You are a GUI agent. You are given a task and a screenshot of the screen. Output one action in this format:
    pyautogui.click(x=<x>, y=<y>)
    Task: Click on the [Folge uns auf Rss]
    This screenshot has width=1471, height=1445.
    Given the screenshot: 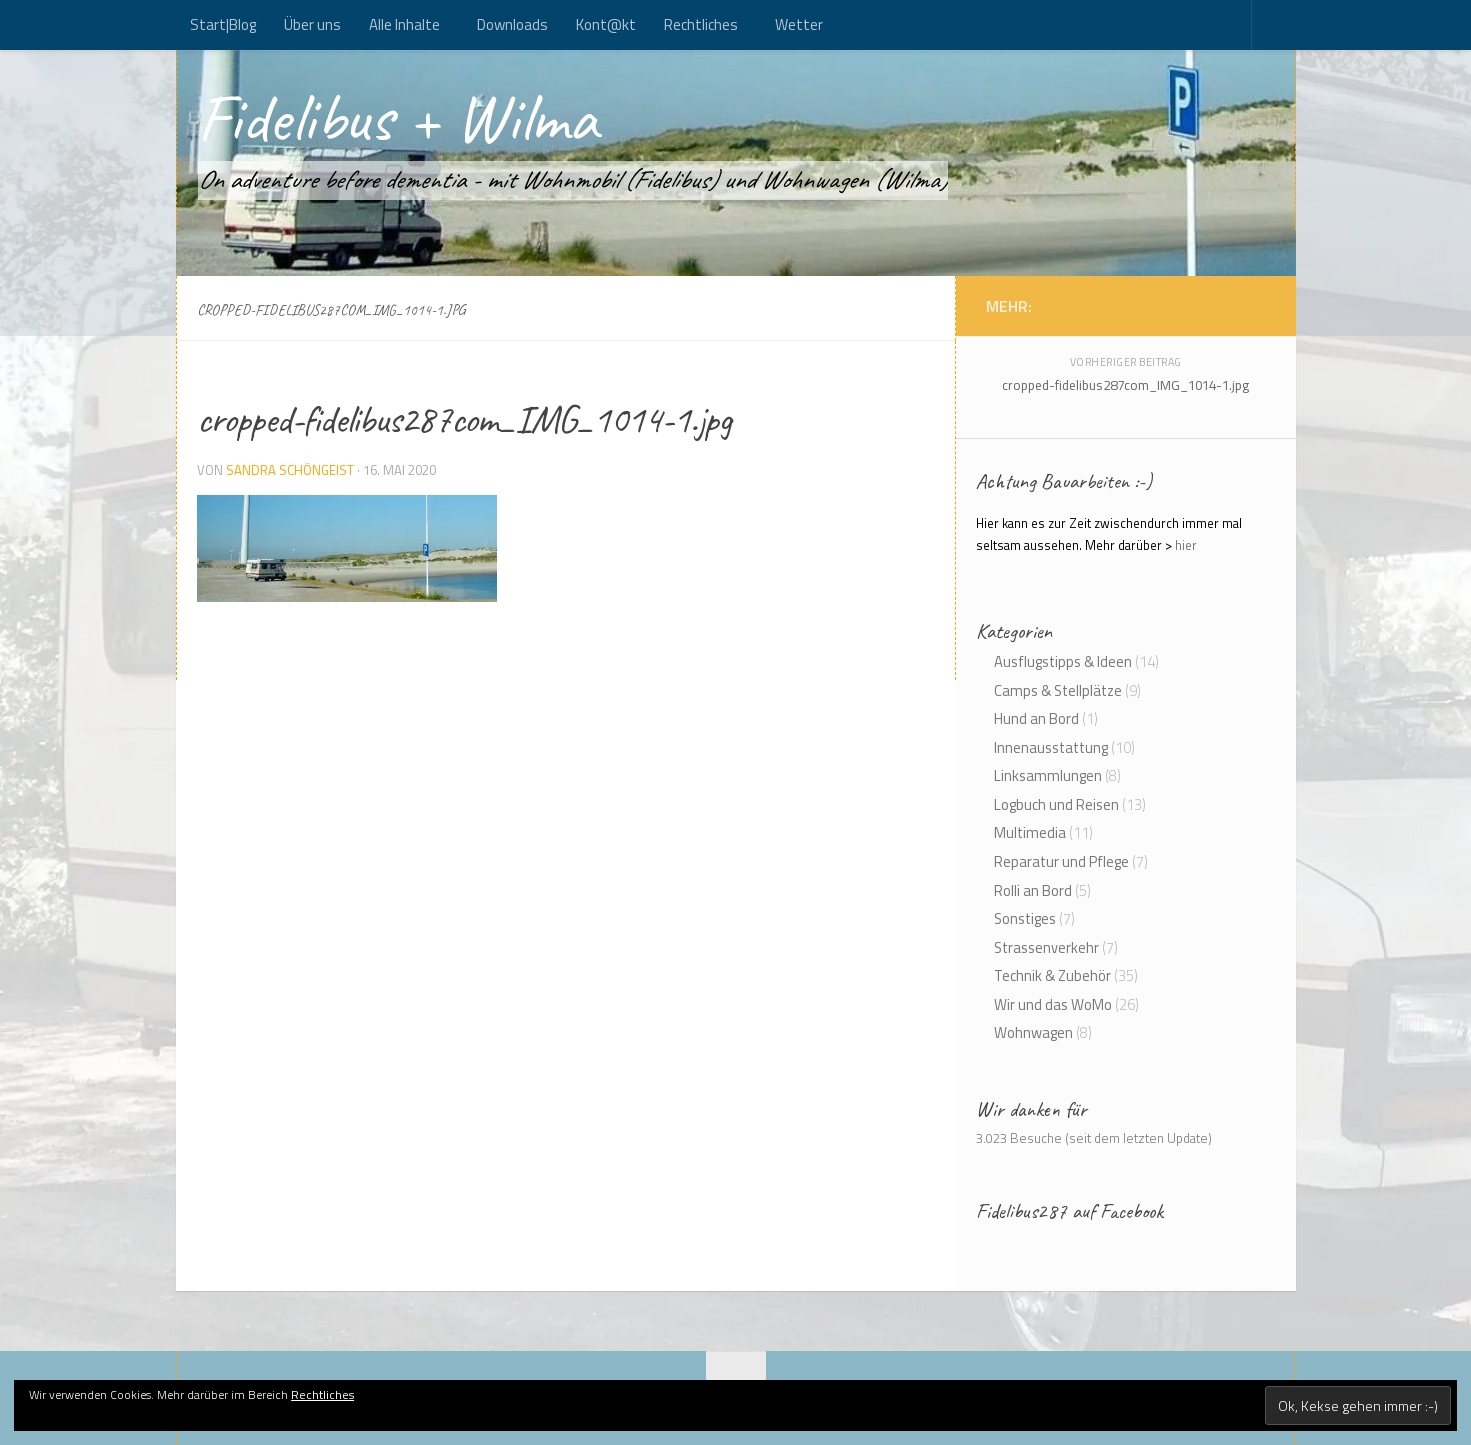 What is the action you would take?
    pyautogui.click(x=1236, y=305)
    